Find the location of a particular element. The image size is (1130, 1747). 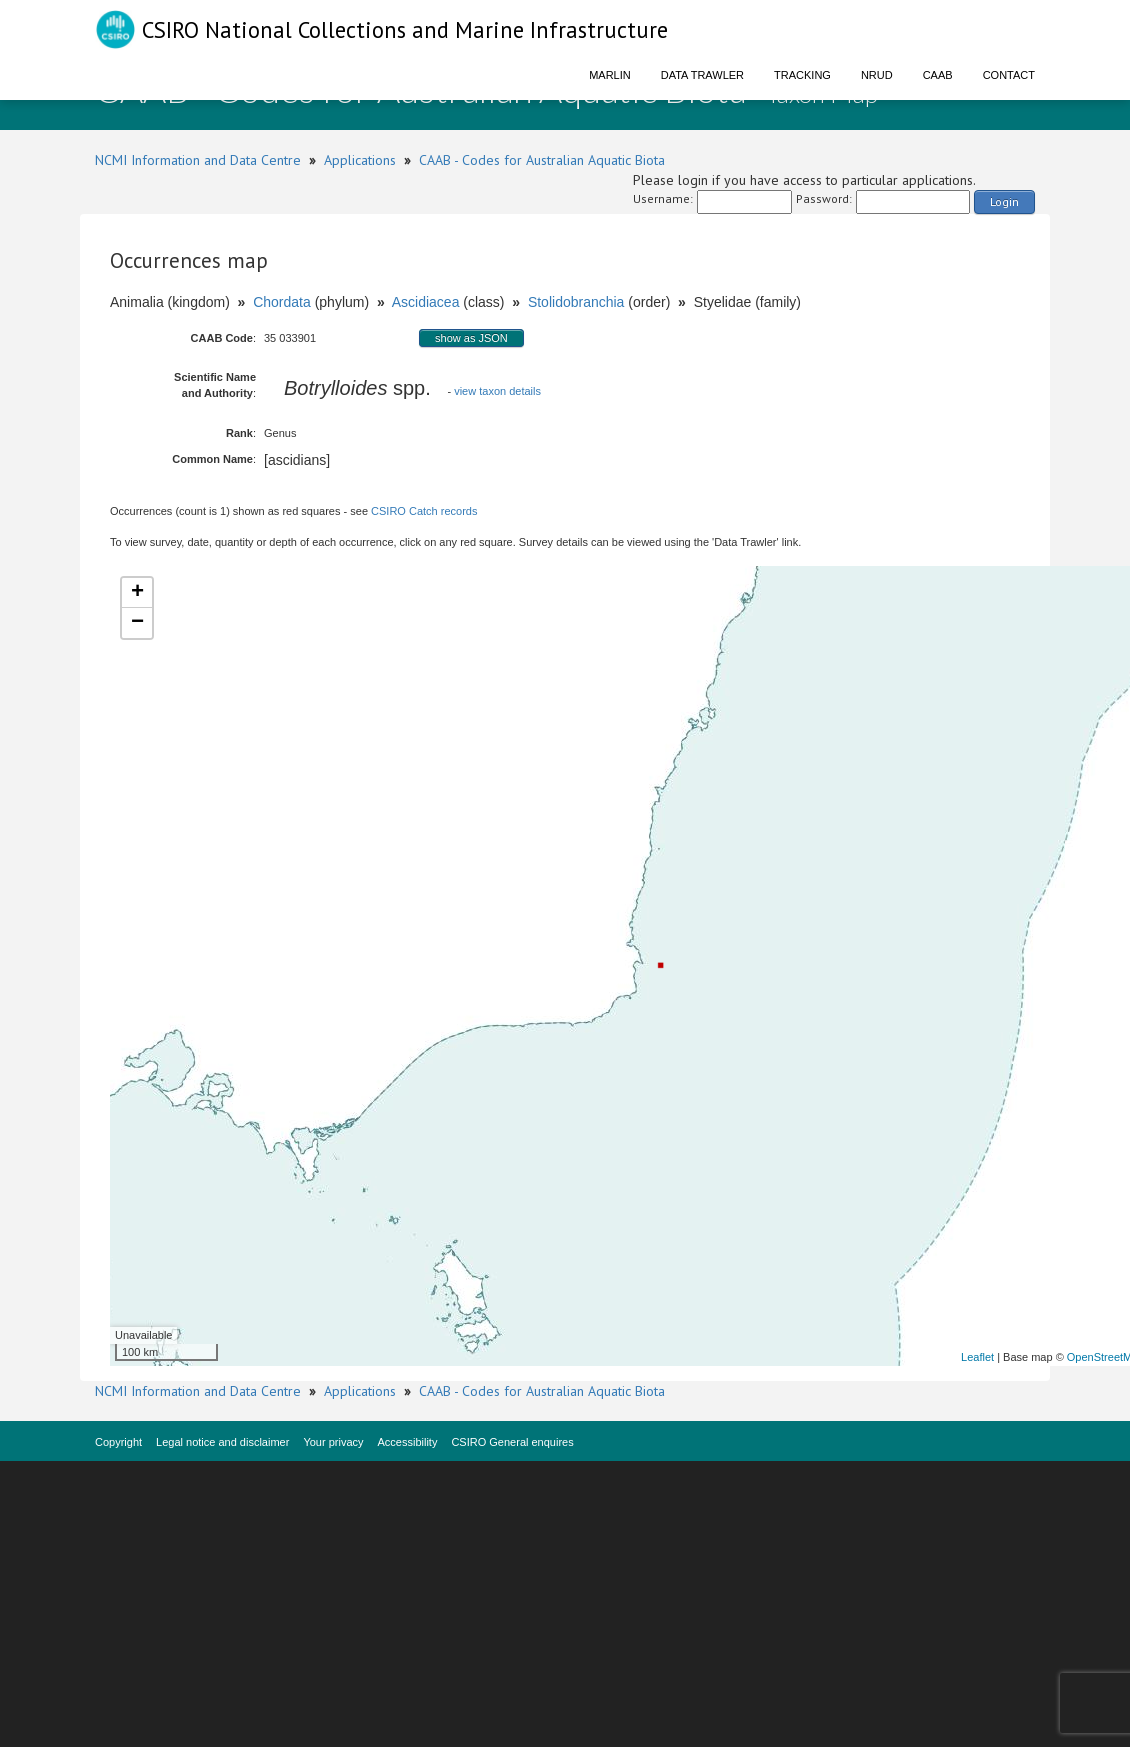

Applications is located at coordinates (360, 160).